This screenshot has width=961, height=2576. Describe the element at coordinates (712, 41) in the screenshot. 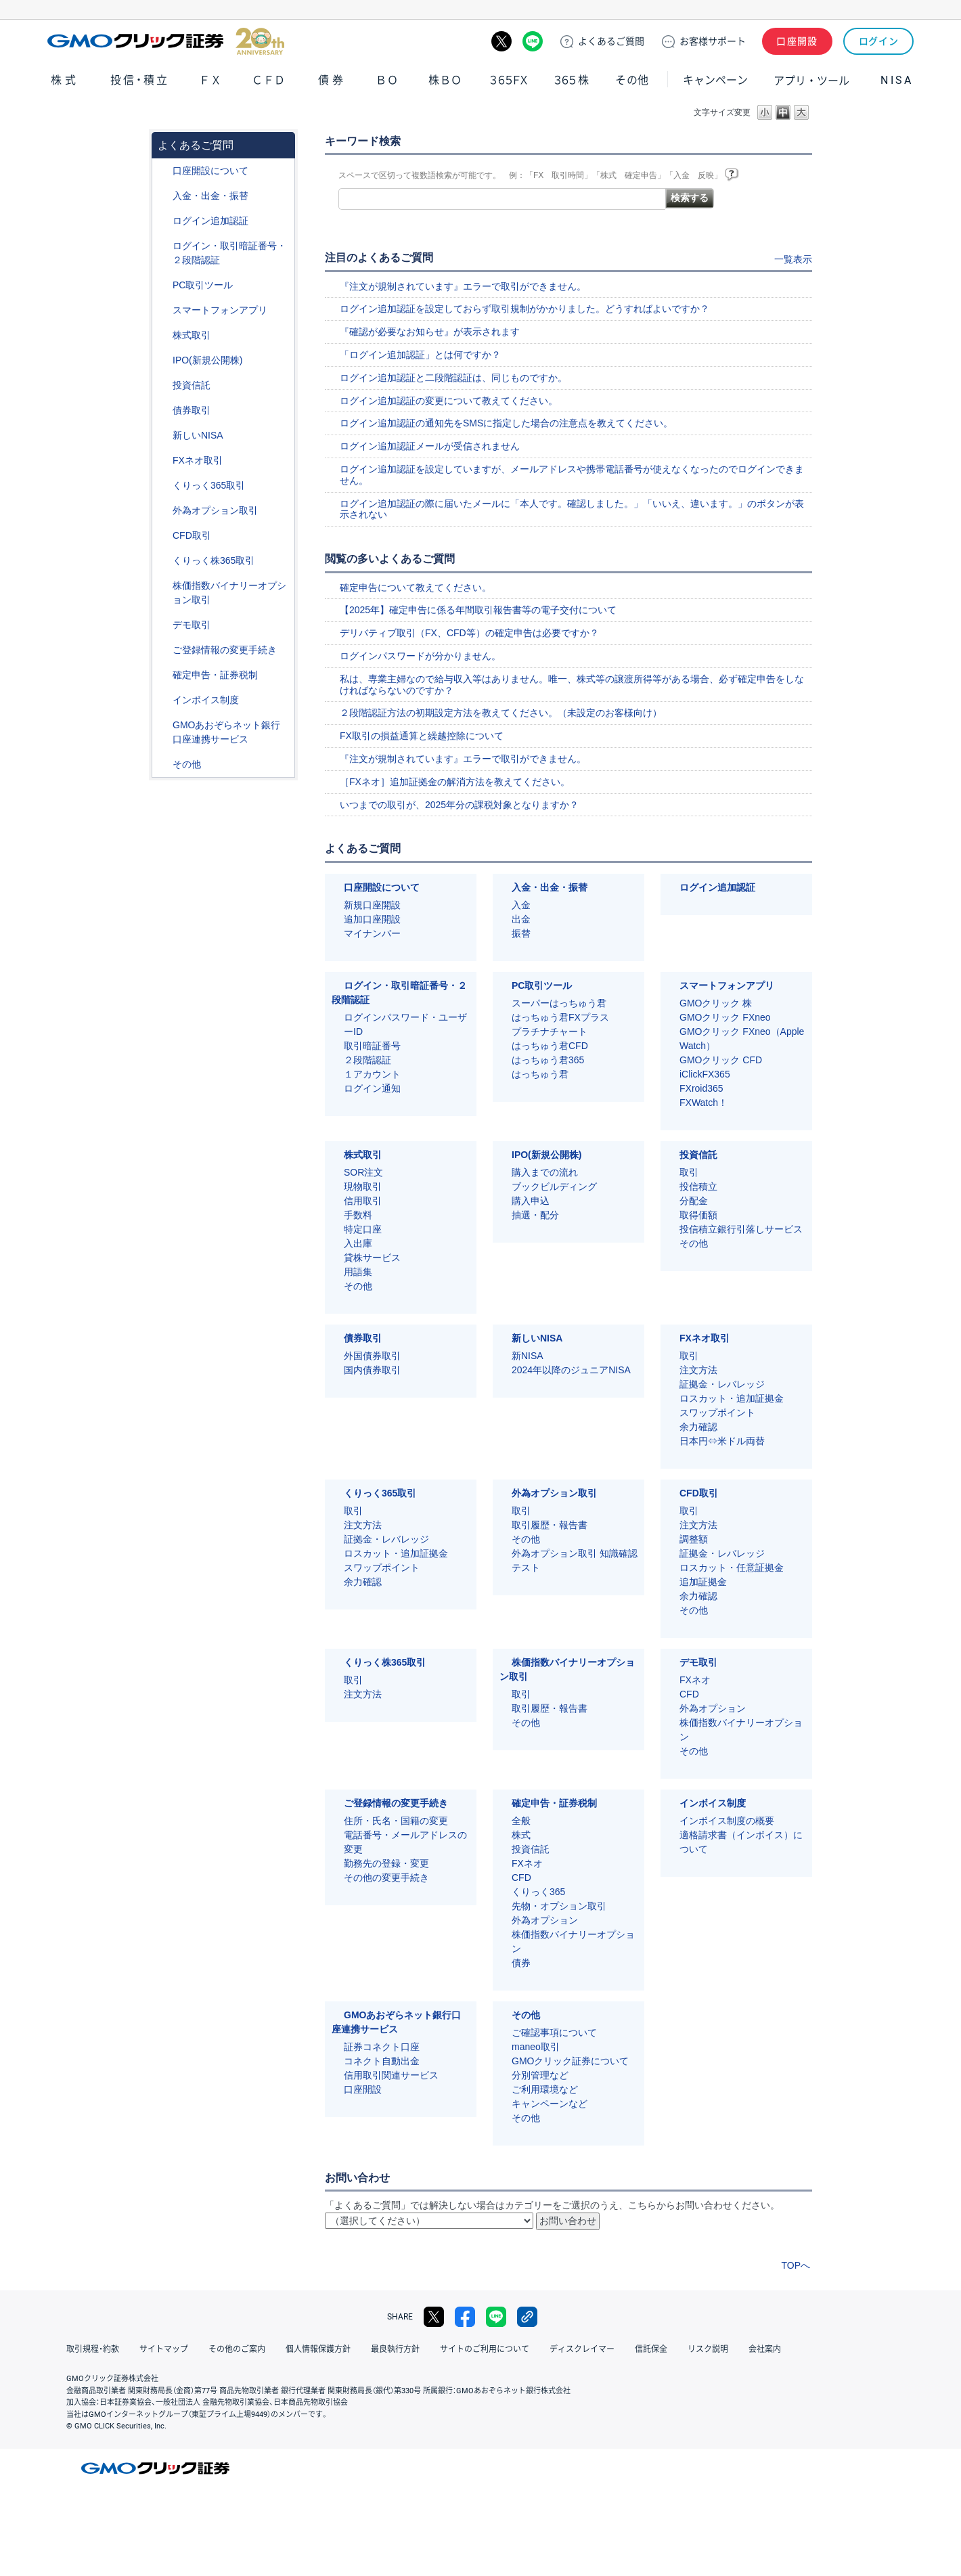

I see `サポート` at that location.